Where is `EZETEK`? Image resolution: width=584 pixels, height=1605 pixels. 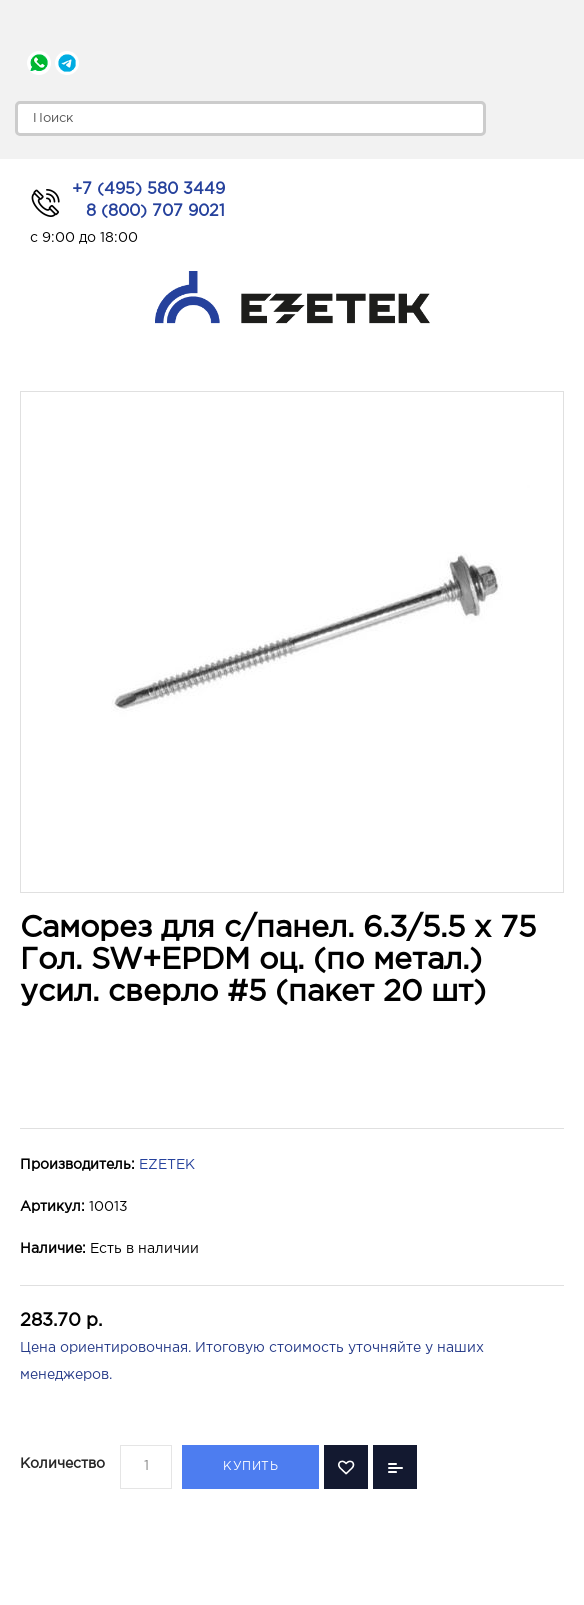 EZETEK is located at coordinates (167, 1165).